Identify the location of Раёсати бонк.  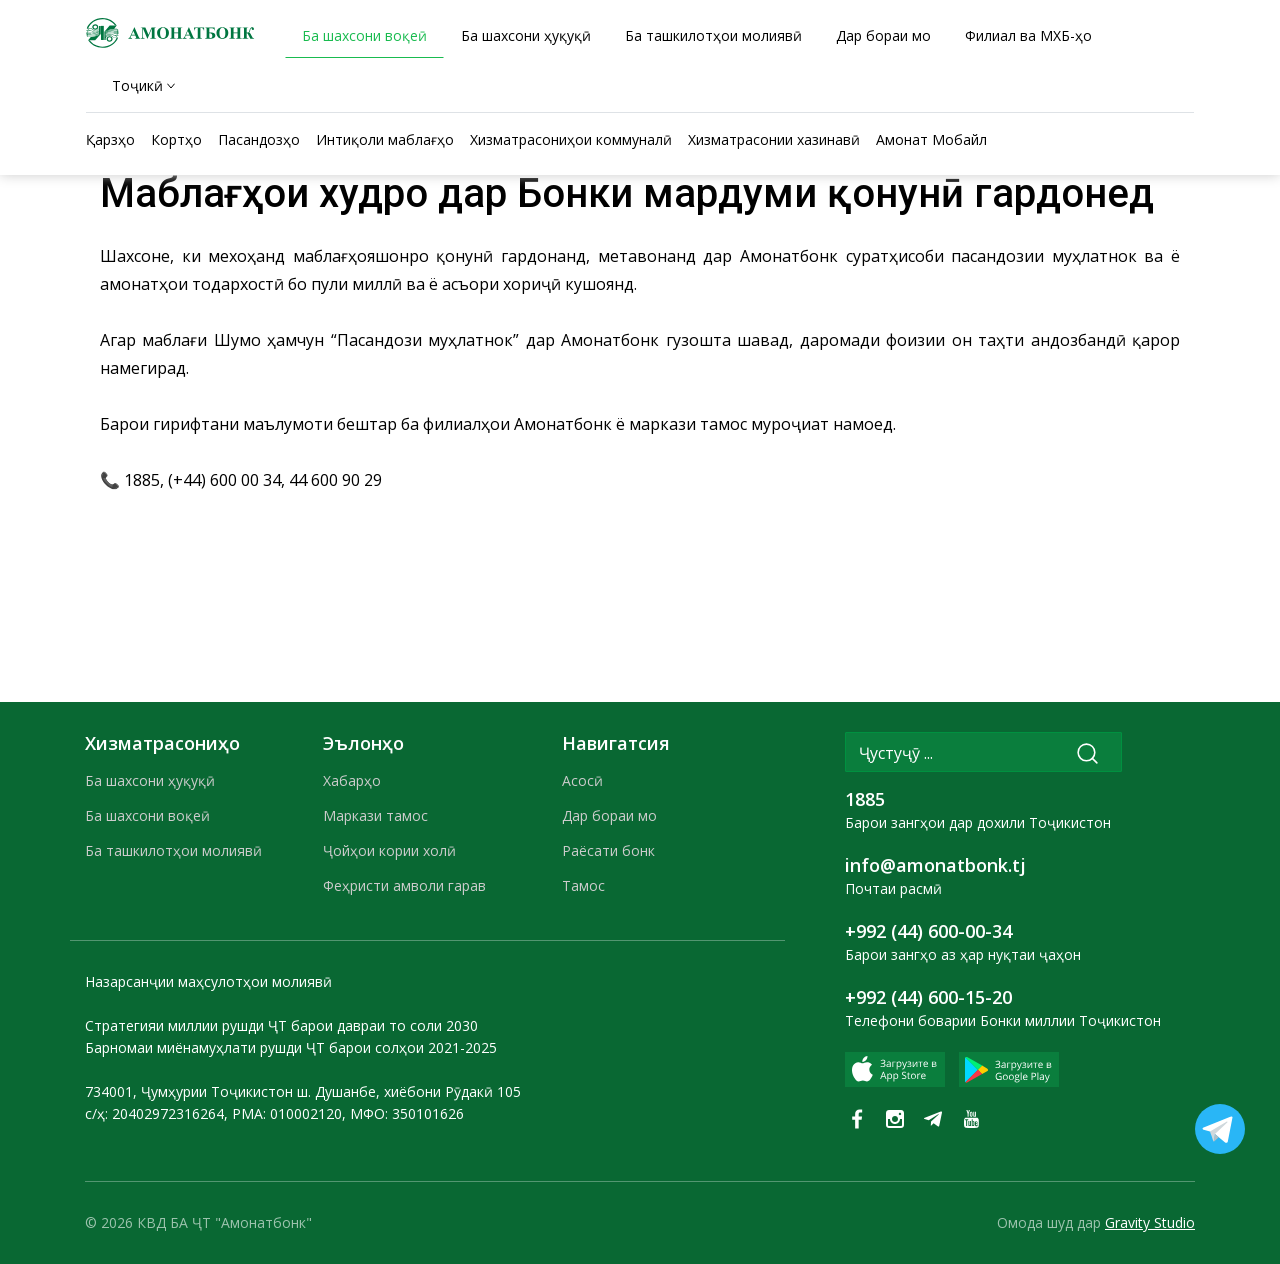
(608, 850).